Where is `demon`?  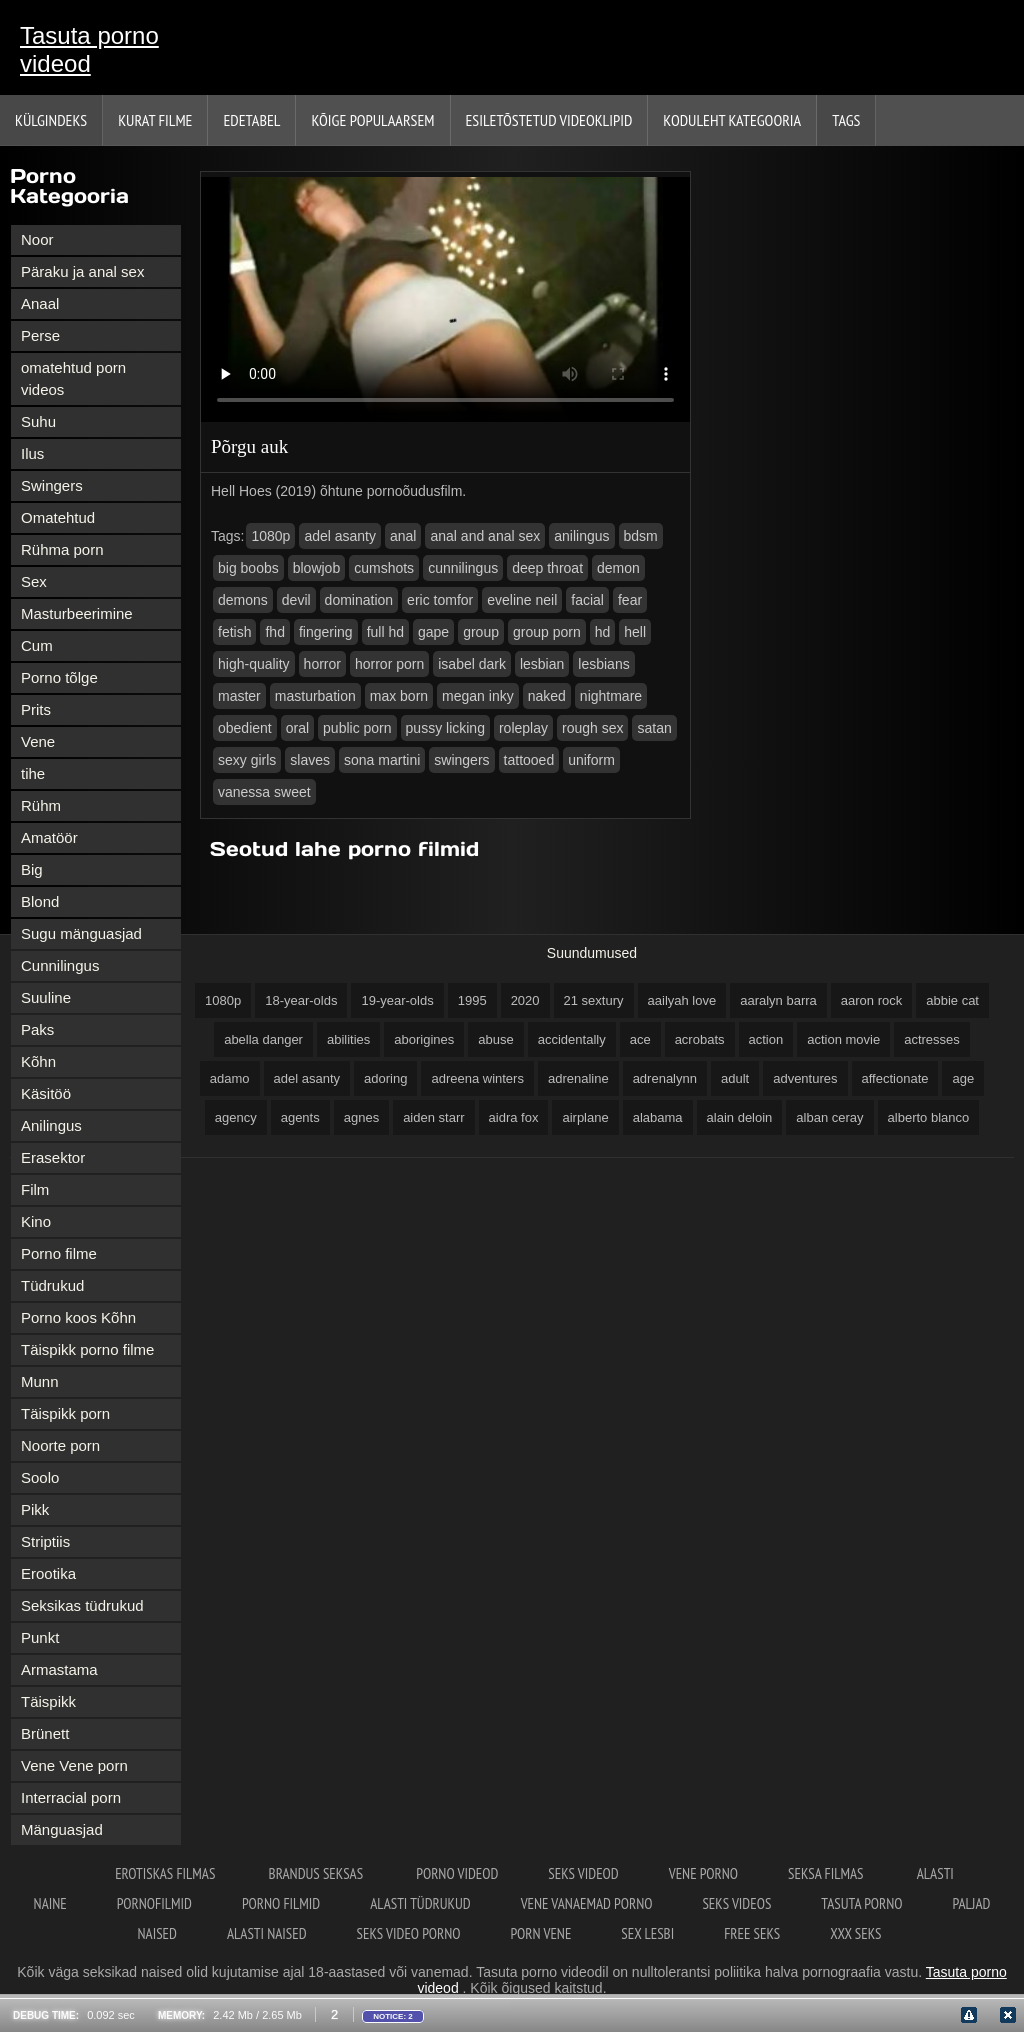
demon is located at coordinates (618, 568).